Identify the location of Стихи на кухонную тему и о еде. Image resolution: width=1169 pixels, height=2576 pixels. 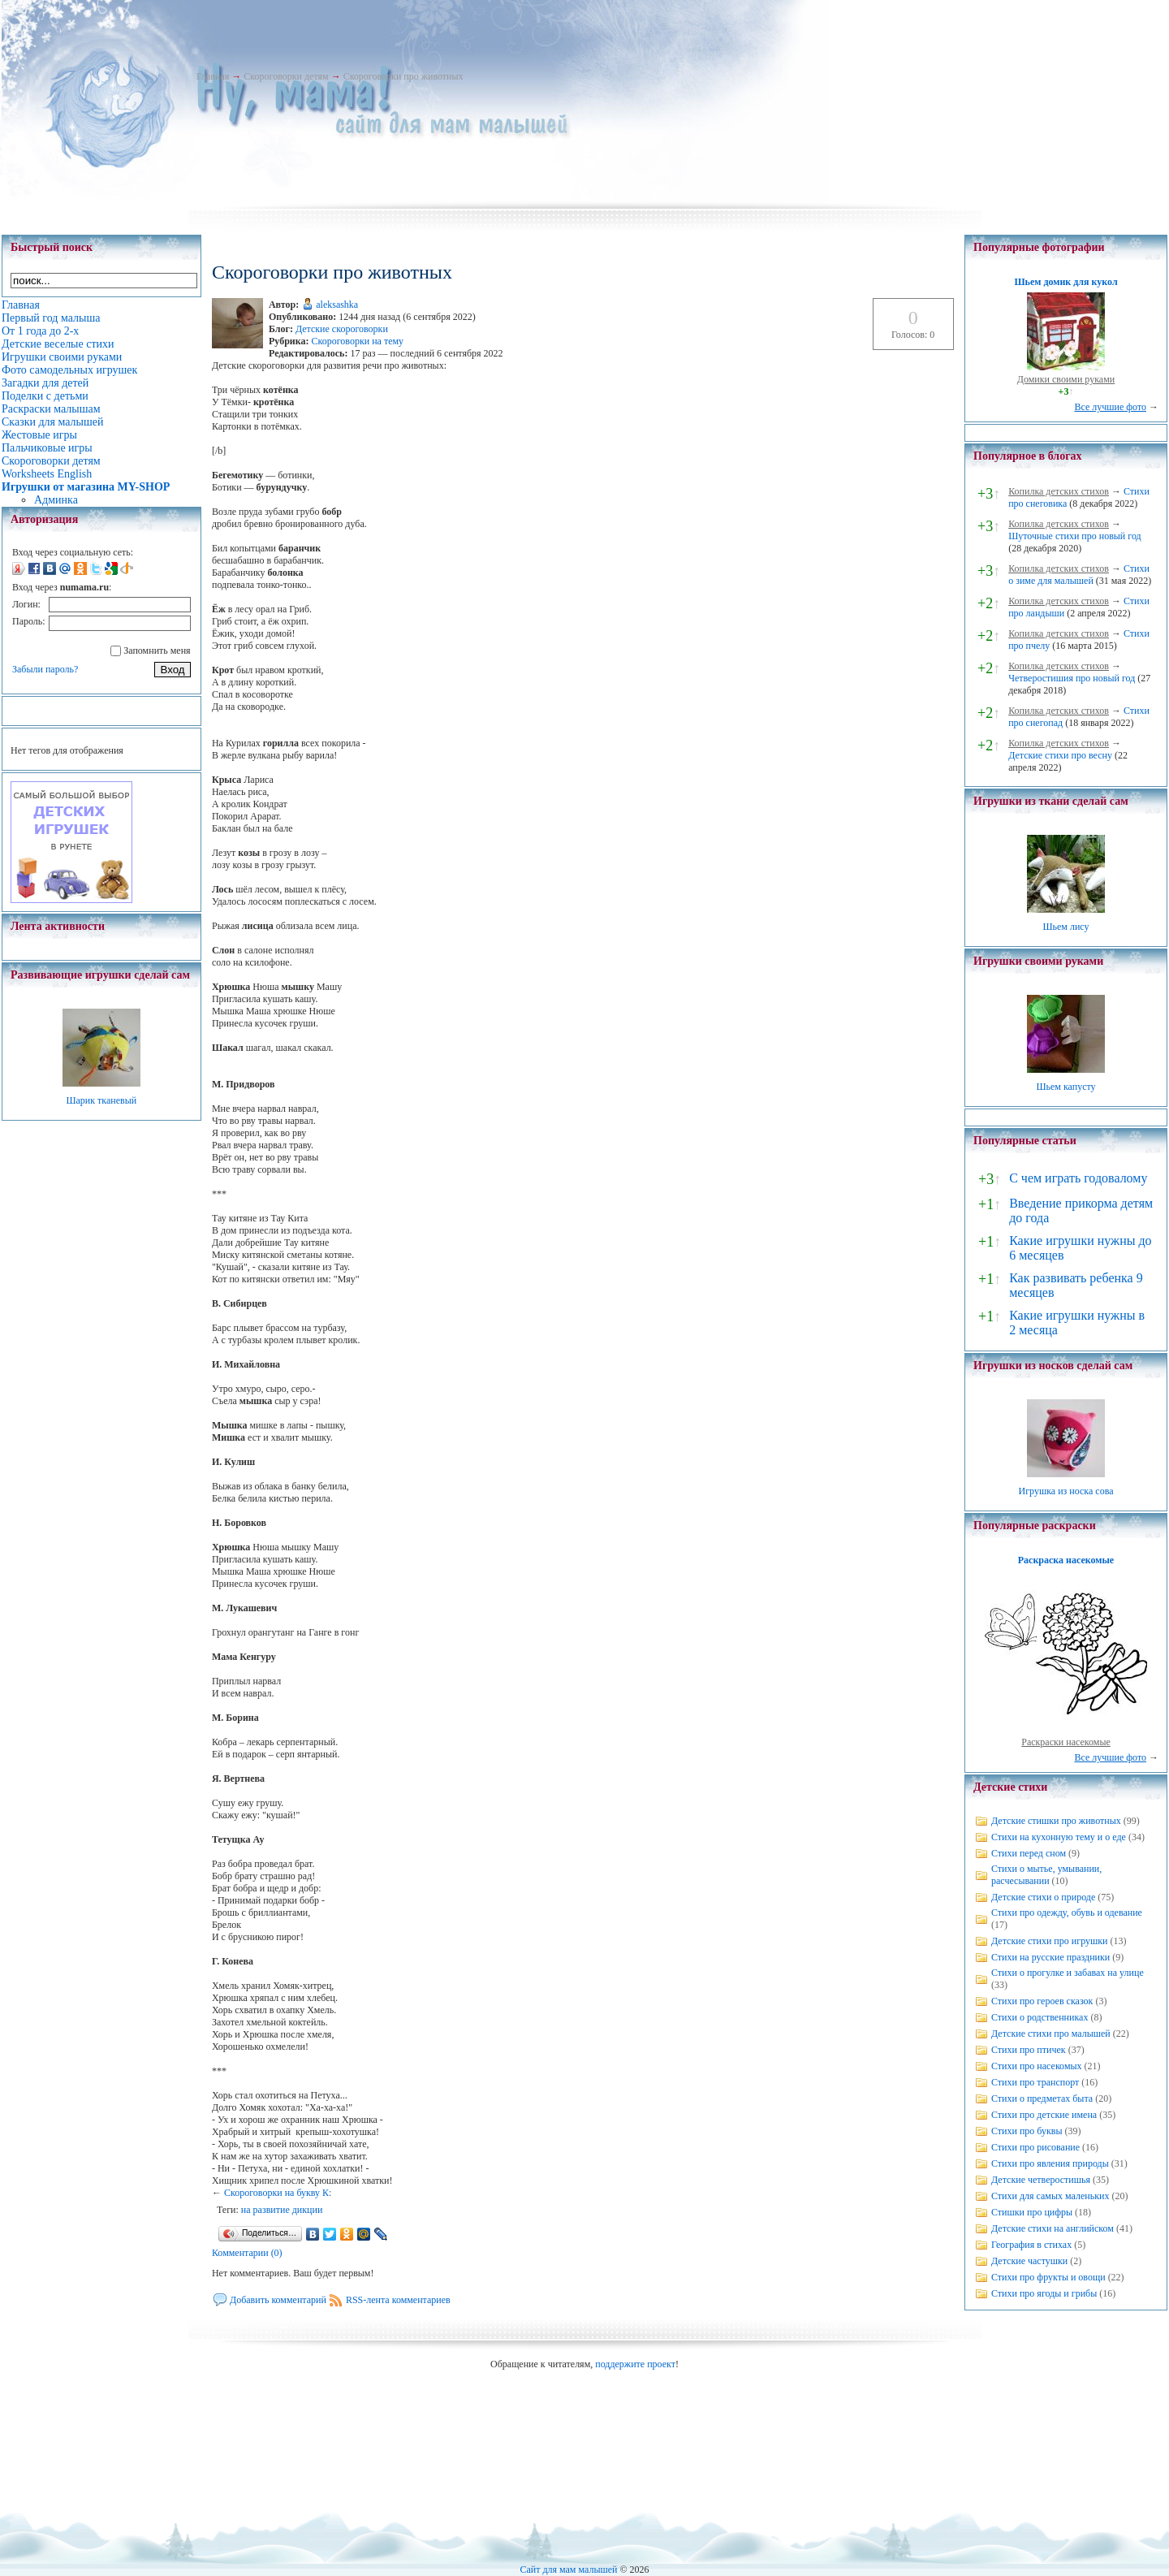
(1058, 1837).